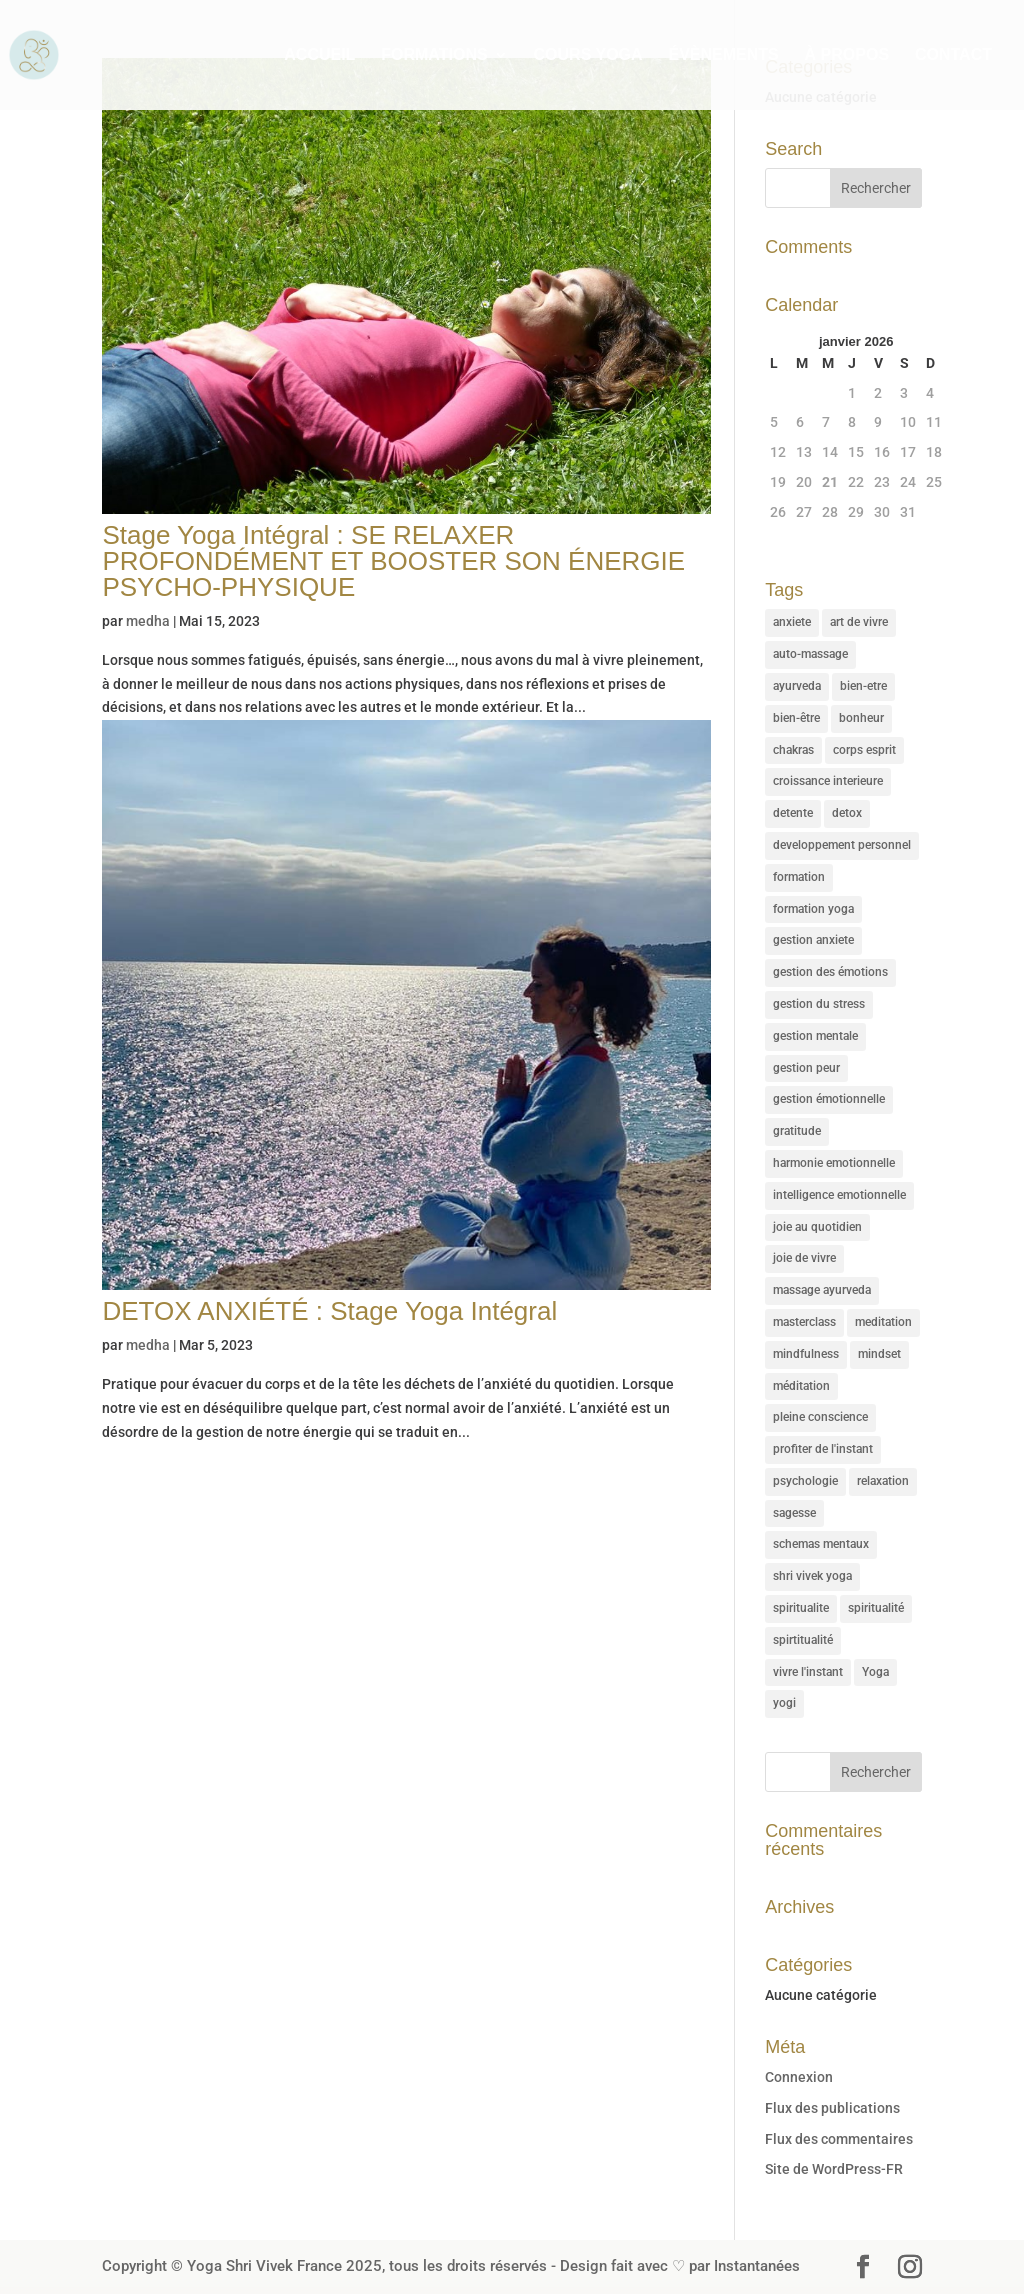 This screenshot has width=1024, height=2294. Describe the element at coordinates (148, 621) in the screenshot. I see `medha` at that location.